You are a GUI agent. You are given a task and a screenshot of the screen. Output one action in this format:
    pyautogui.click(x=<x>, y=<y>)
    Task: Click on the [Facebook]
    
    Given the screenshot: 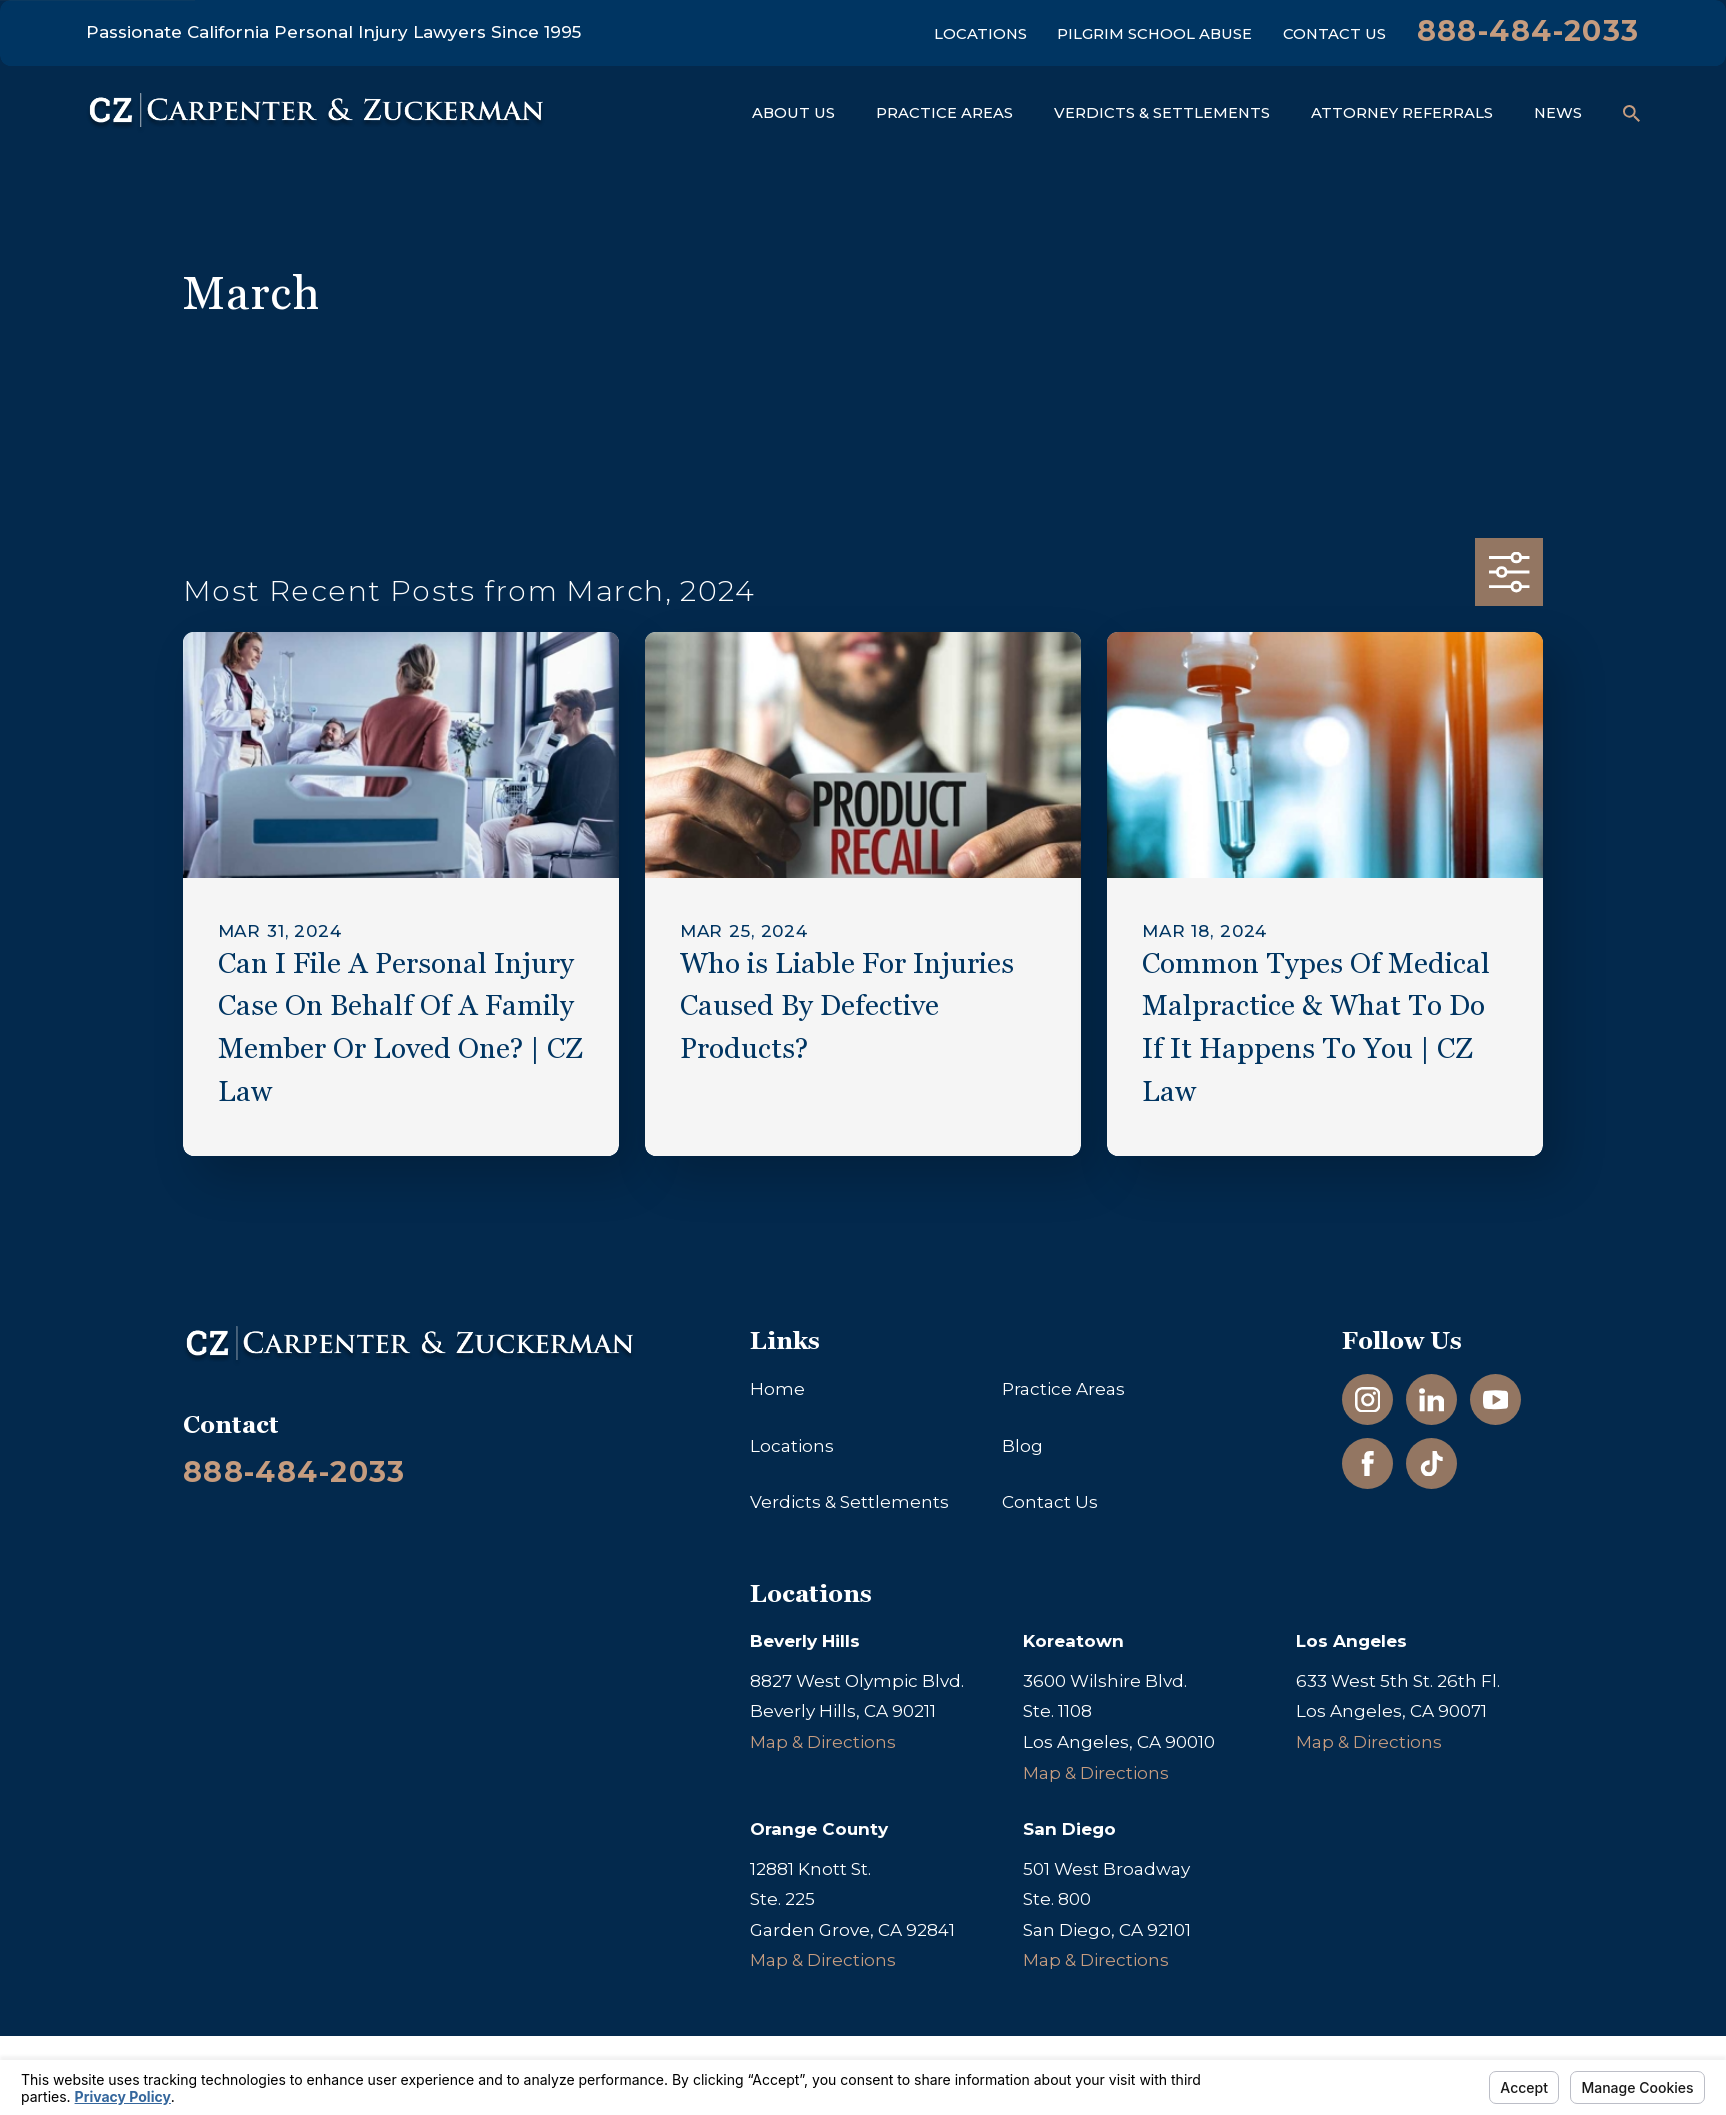 What is the action you would take?
    pyautogui.click(x=1368, y=1464)
    